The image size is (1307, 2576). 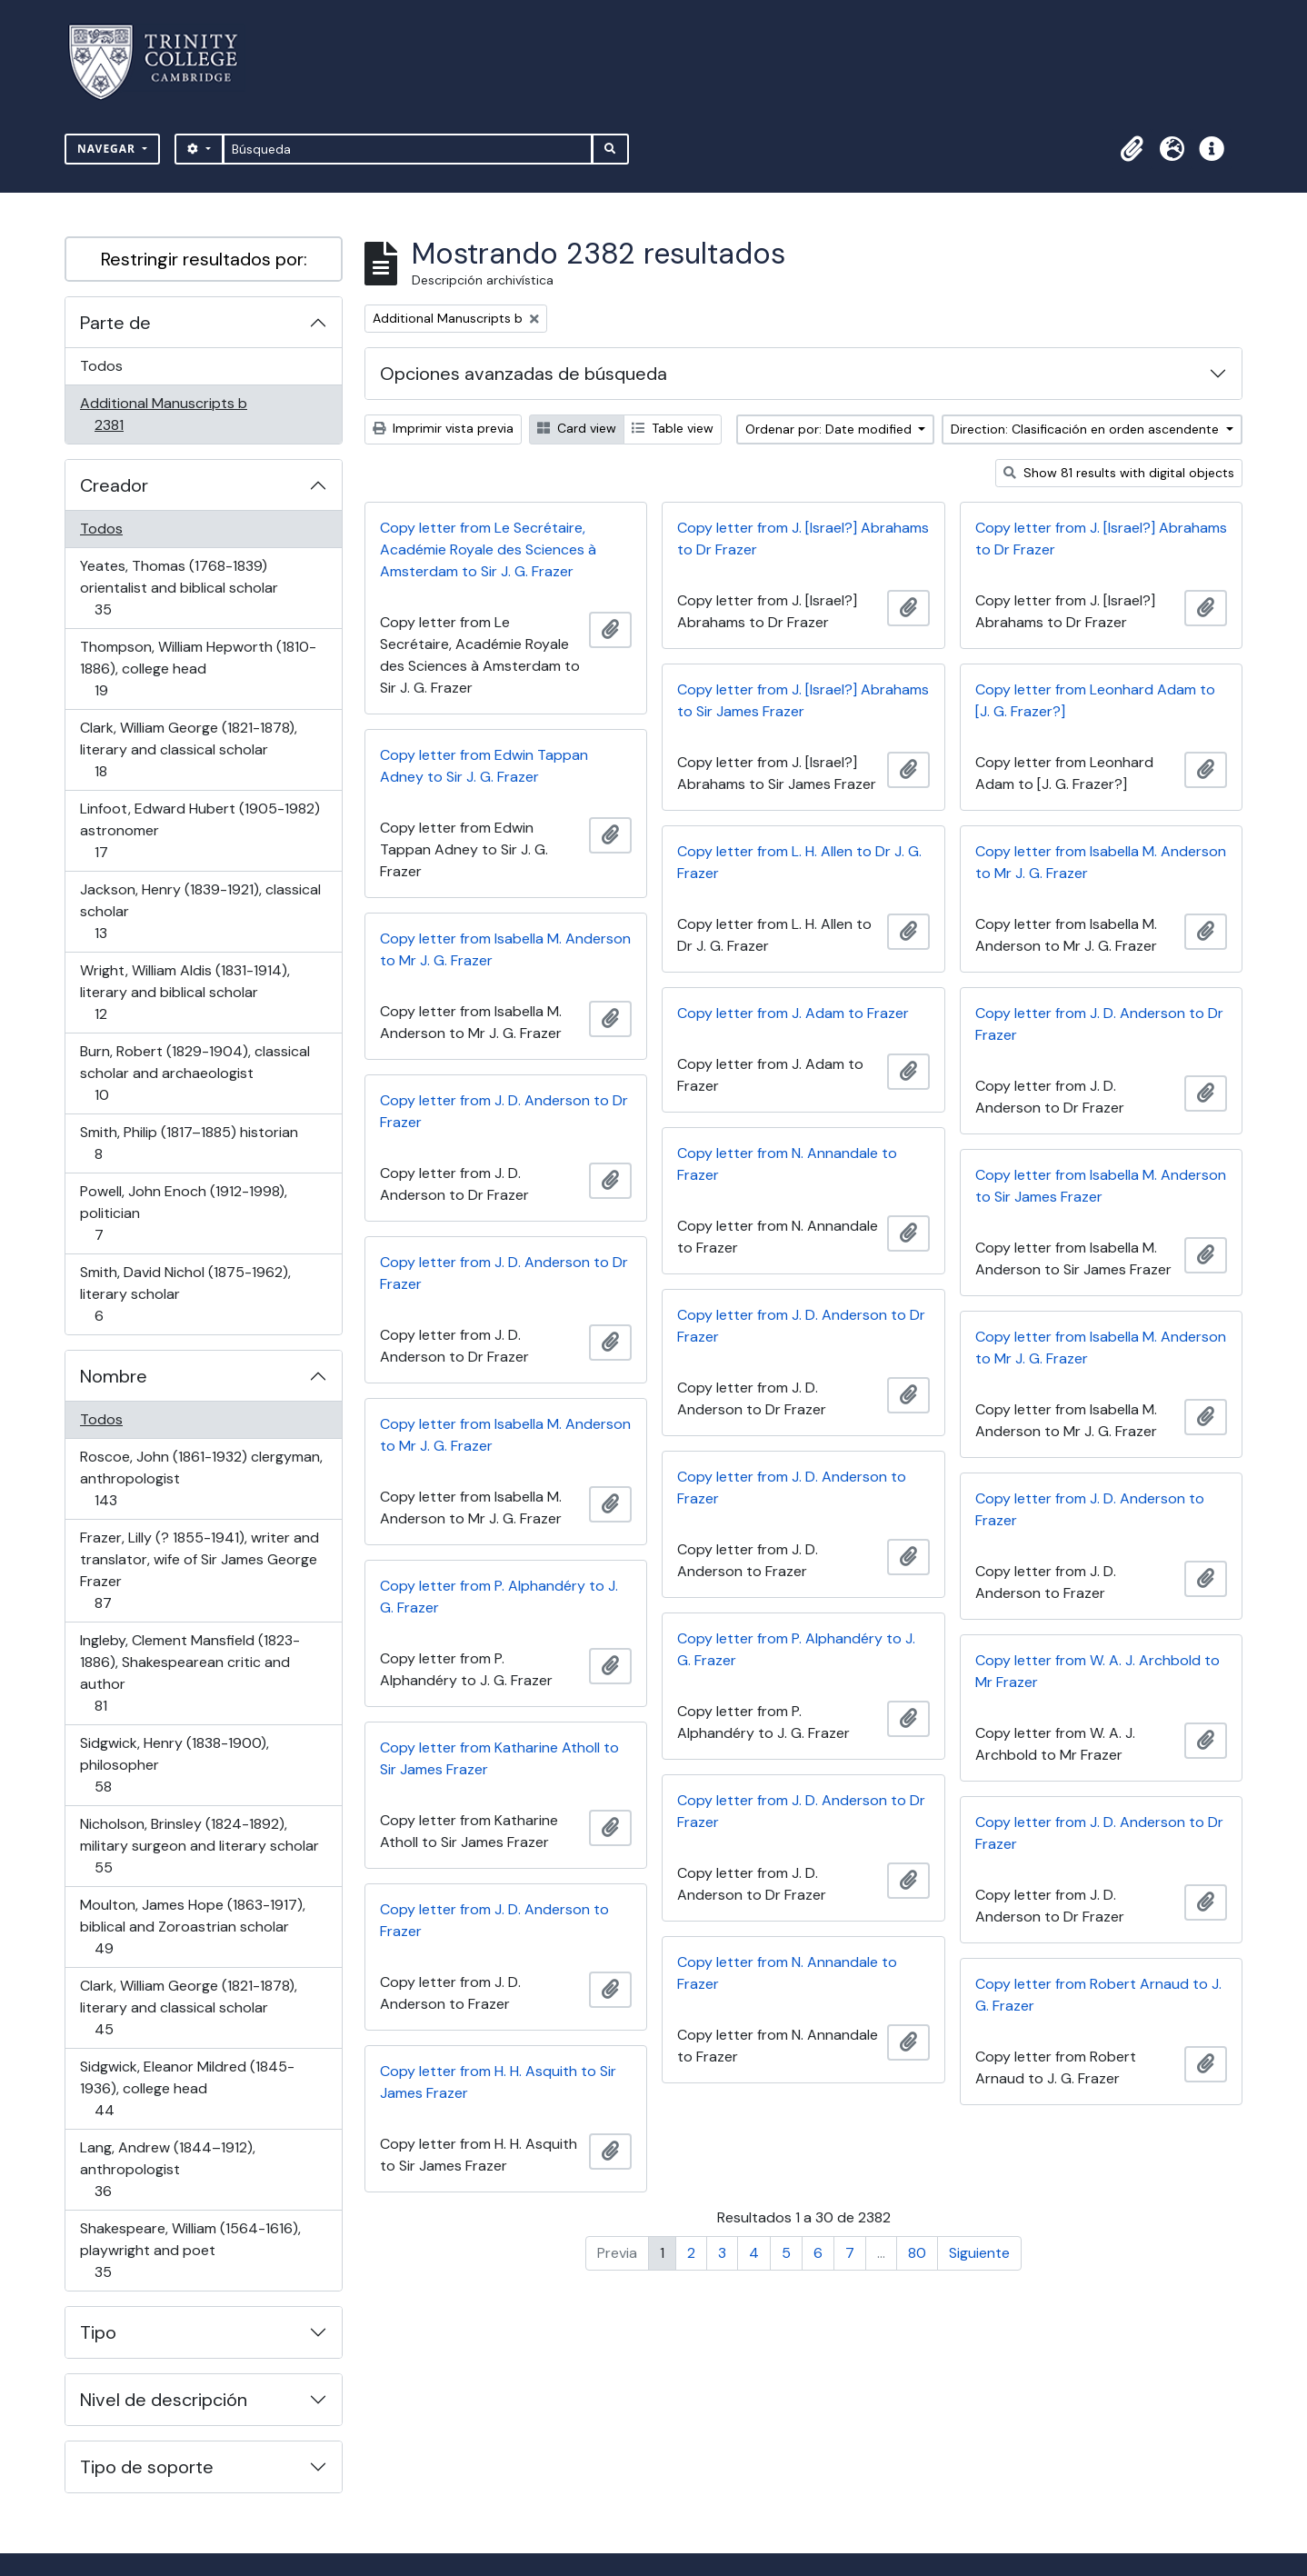 I want to click on Roscoe, John (1861-1932) clergyman, anthropologist, so click(x=201, y=1478).